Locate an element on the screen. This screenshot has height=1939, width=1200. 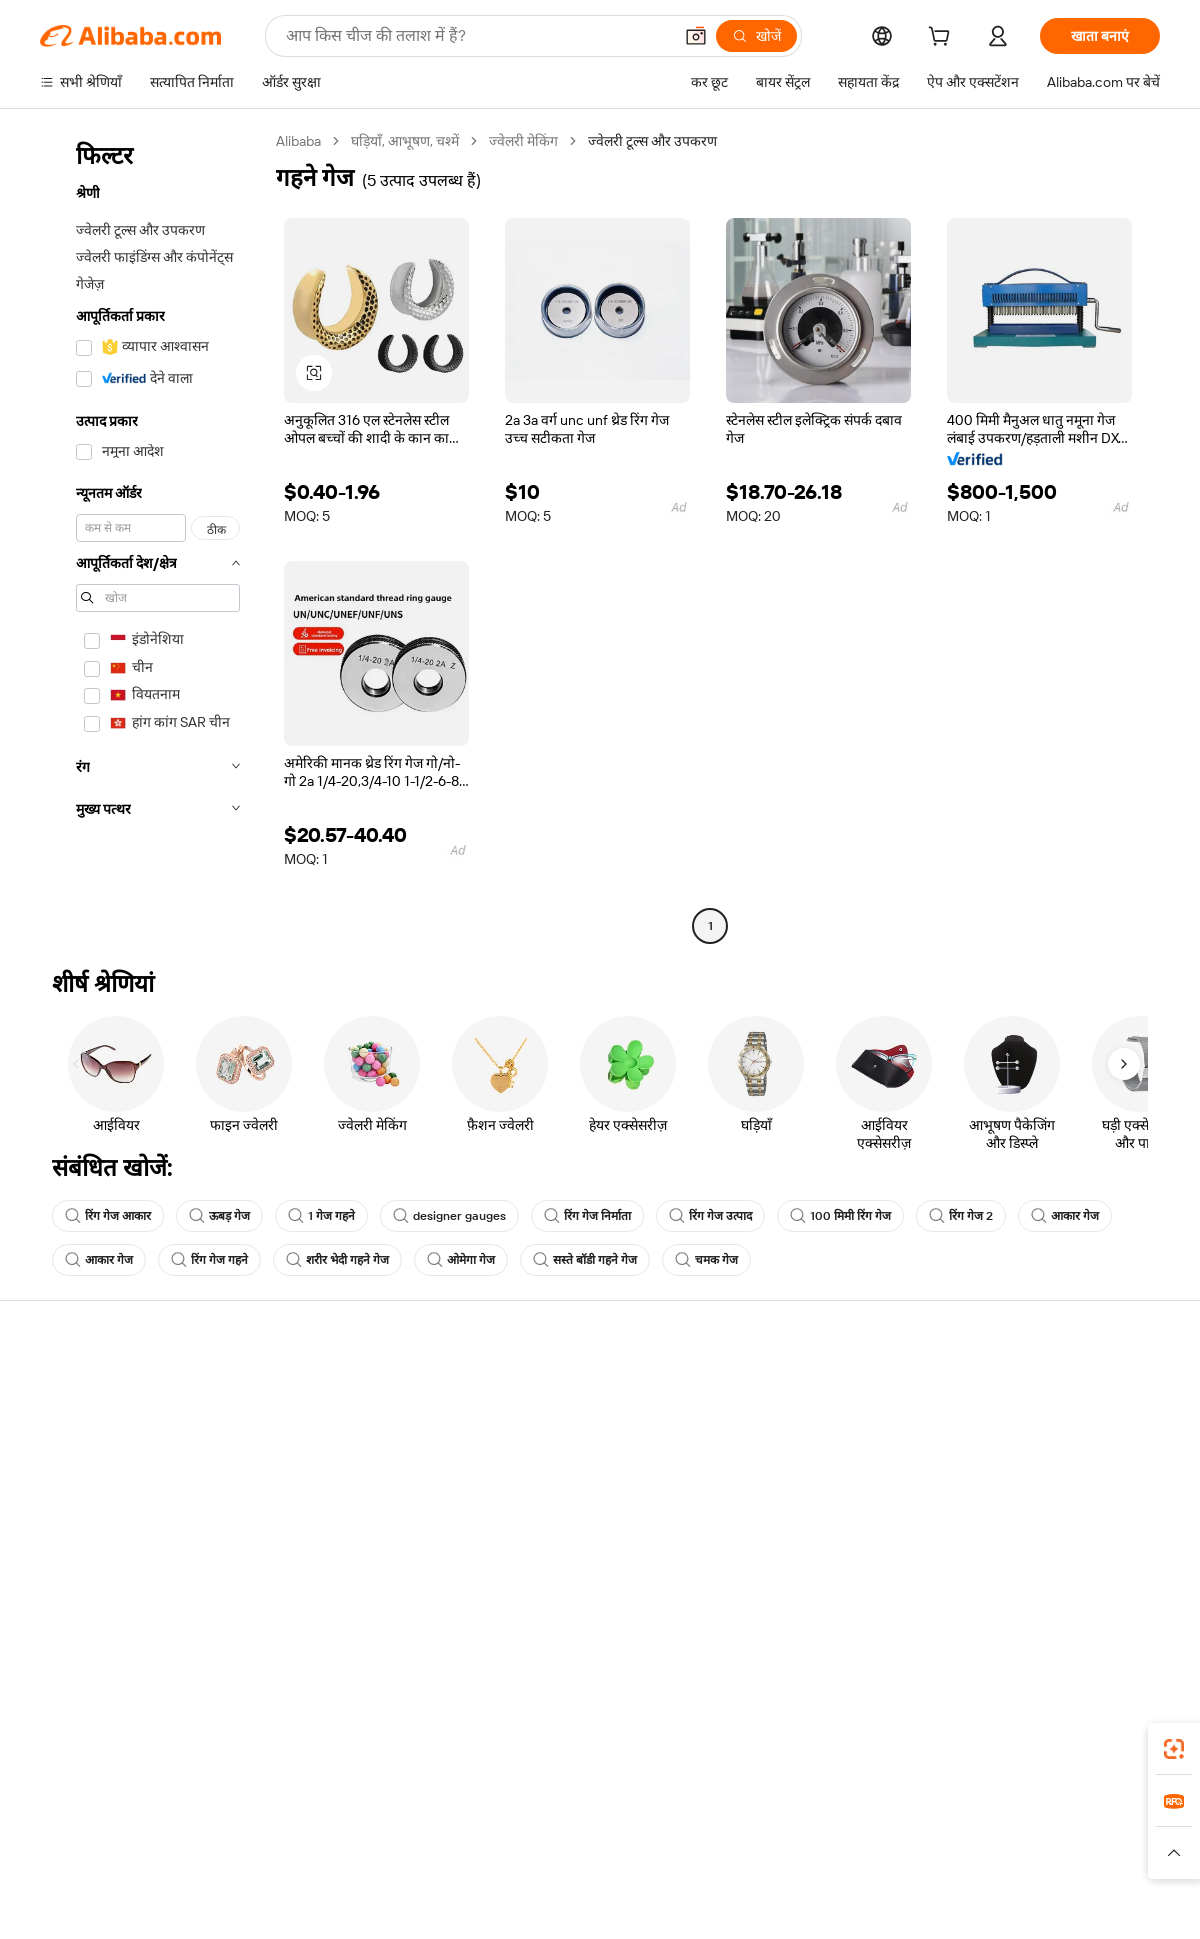
ऑर्डर की स्थिति जांचें is located at coordinates (92, 1468).